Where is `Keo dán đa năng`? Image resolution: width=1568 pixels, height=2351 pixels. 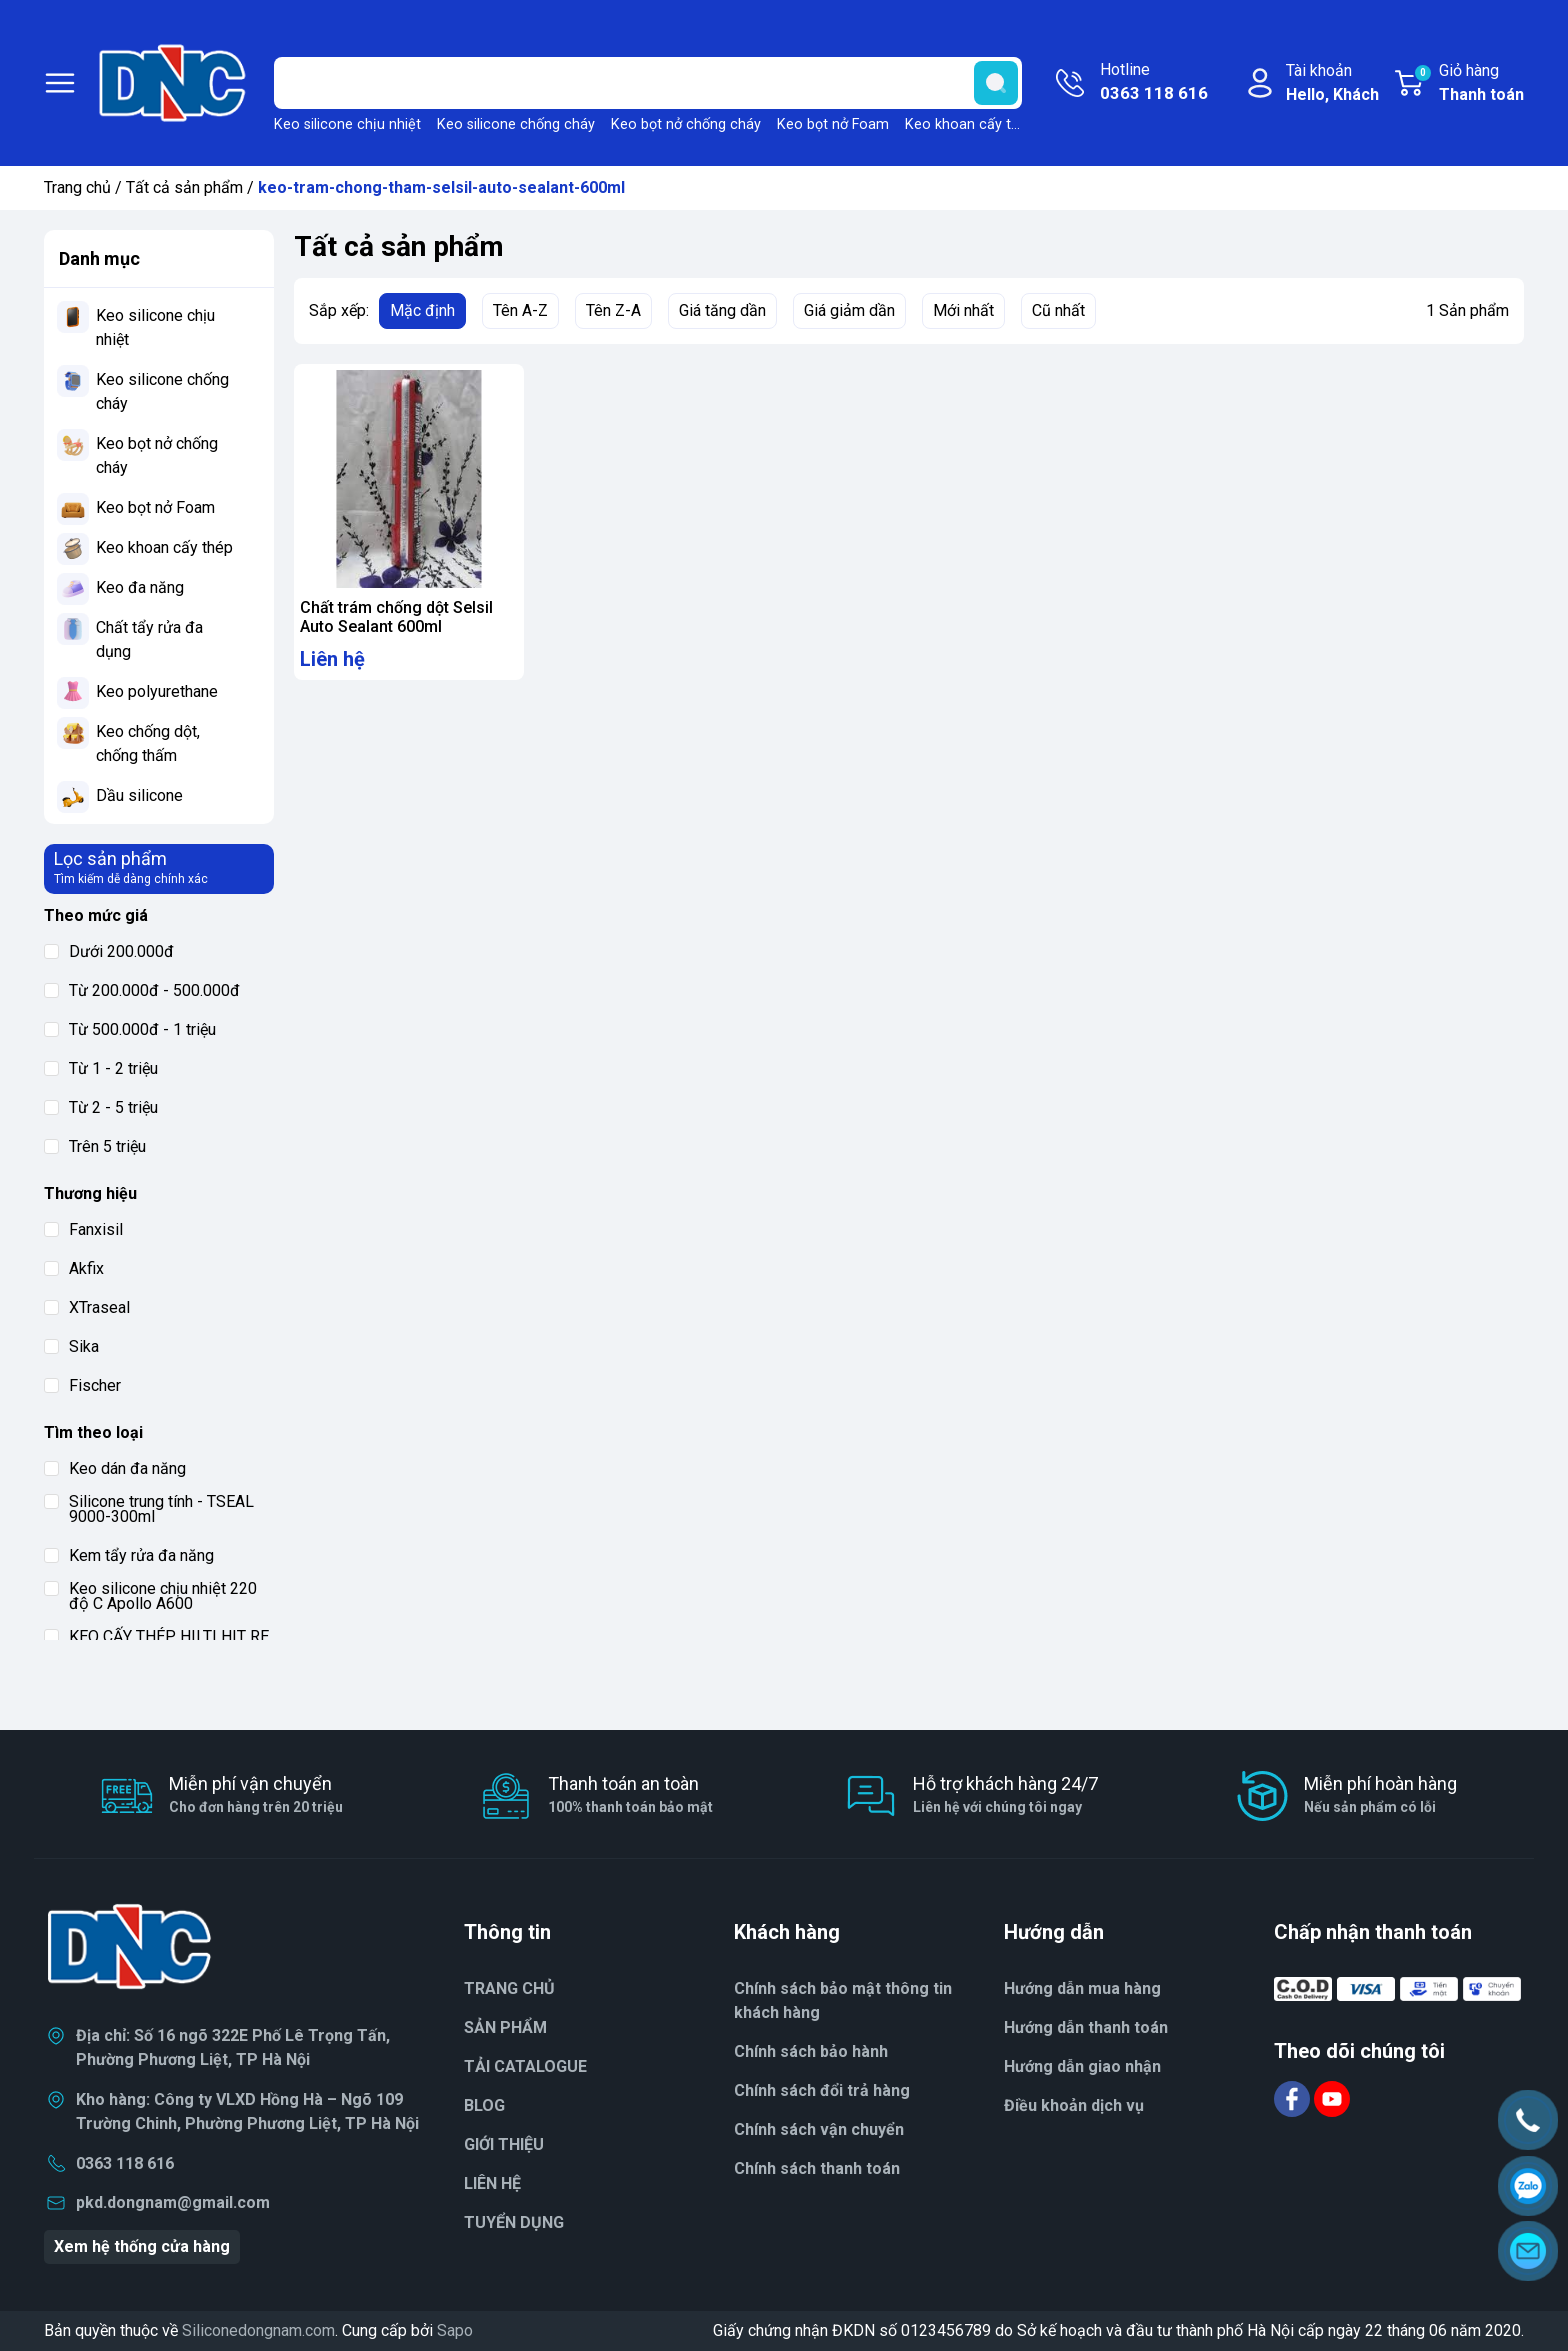
Keo dán đa năng is located at coordinates (115, 1468).